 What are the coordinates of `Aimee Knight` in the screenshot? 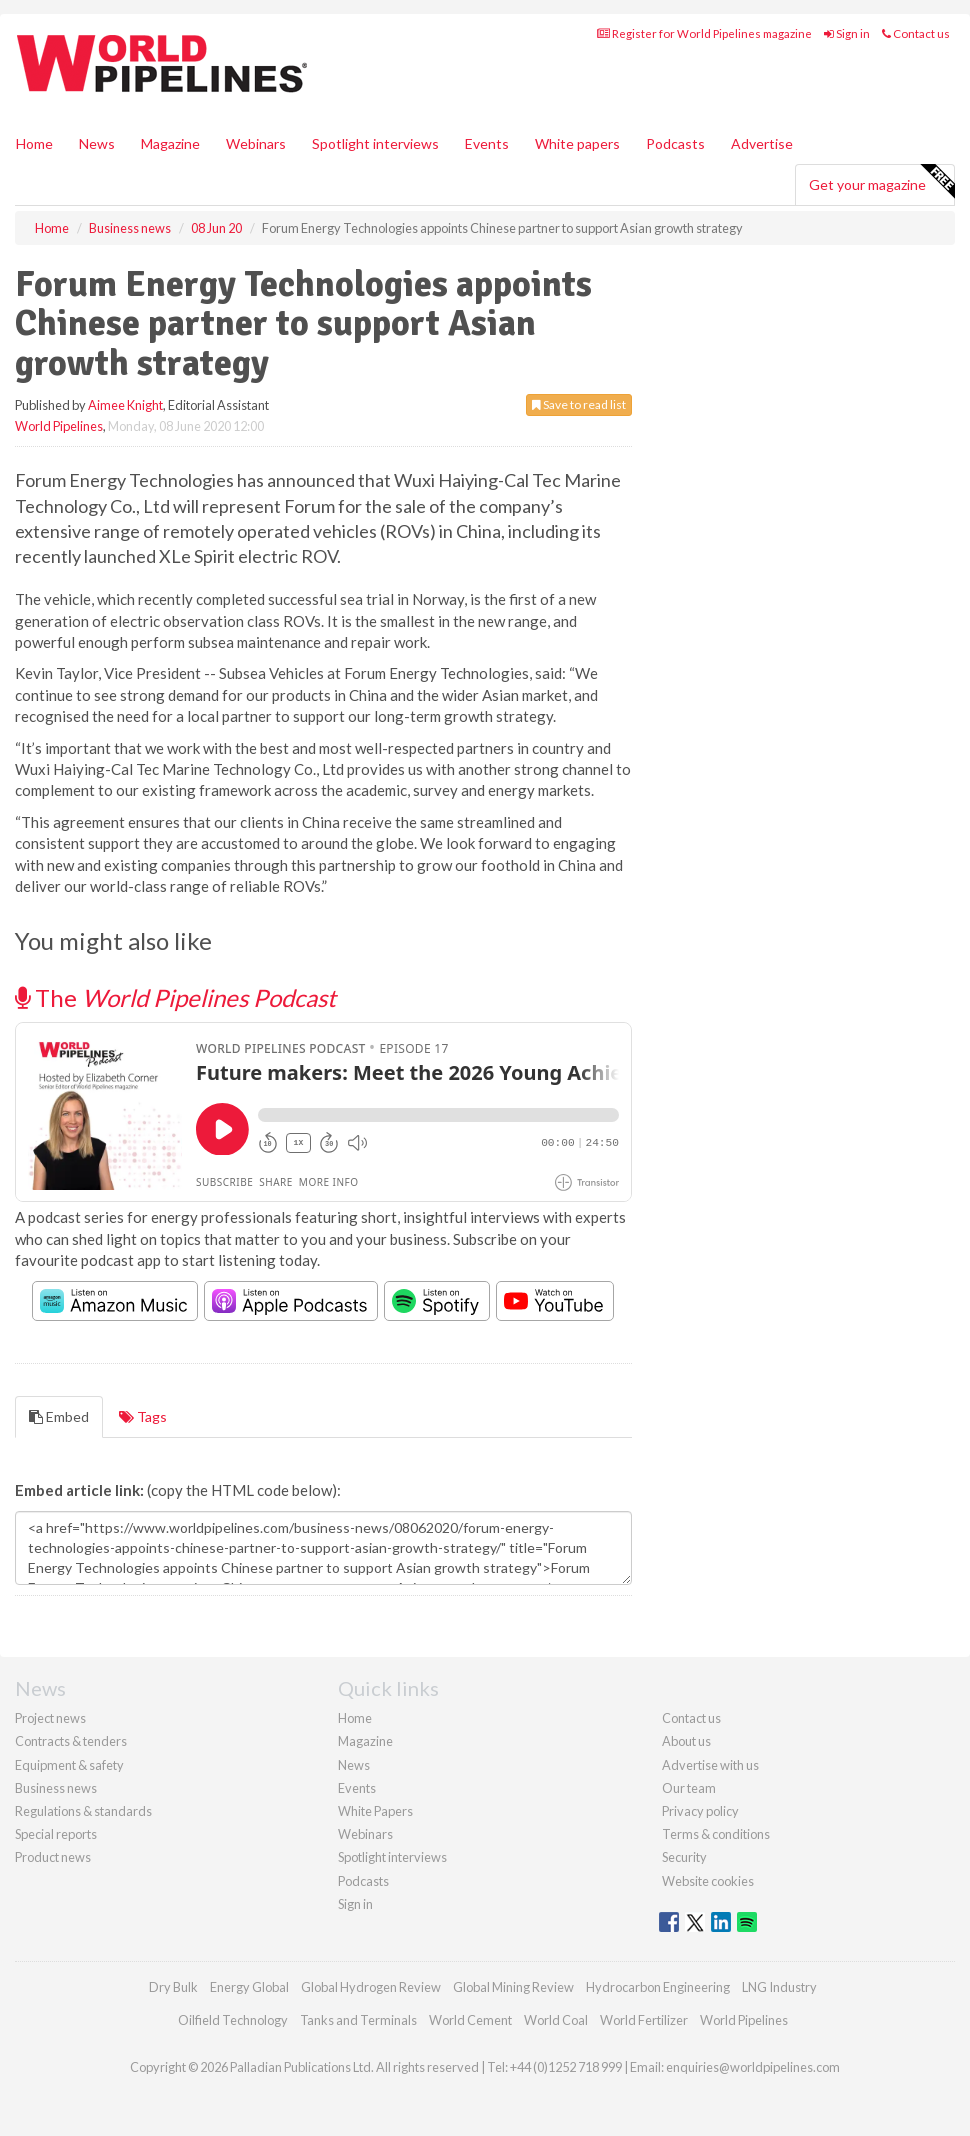 It's located at (125, 405).